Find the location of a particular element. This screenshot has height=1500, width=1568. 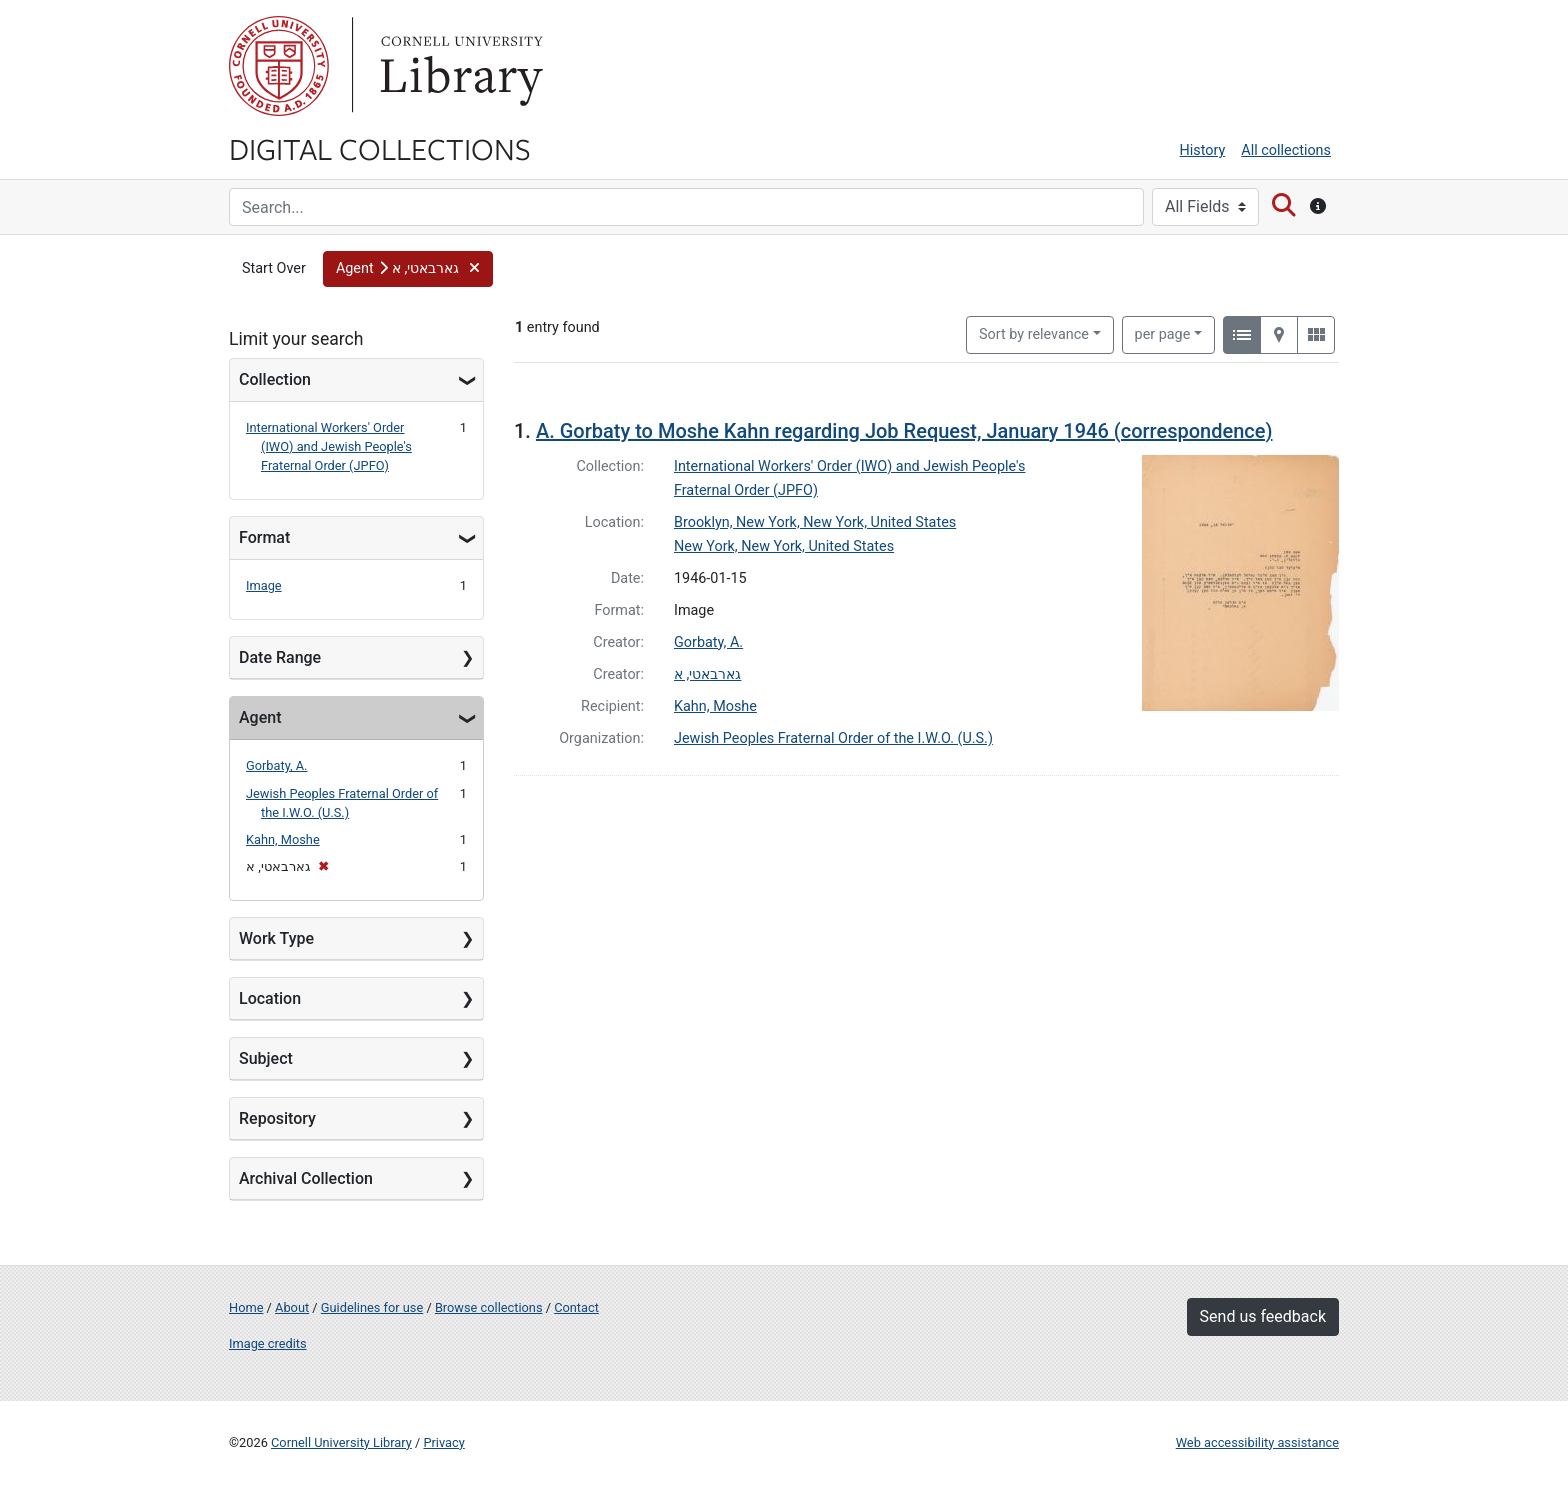

Kahn, Moshe is located at coordinates (283, 839).